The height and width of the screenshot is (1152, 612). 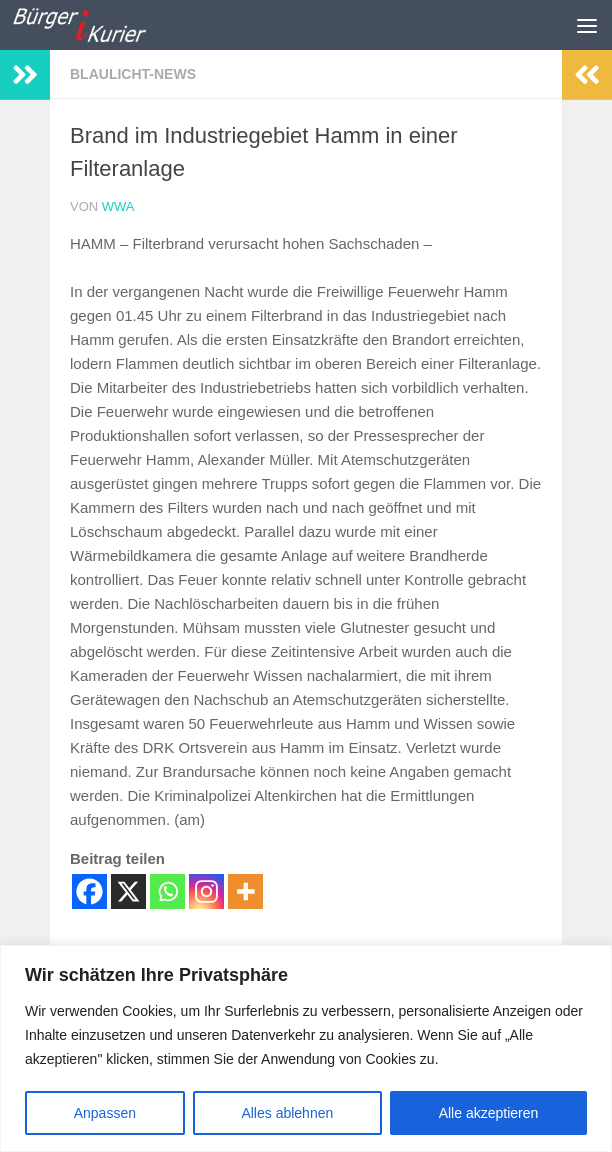 I want to click on [region], so click(x=306, y=1048).